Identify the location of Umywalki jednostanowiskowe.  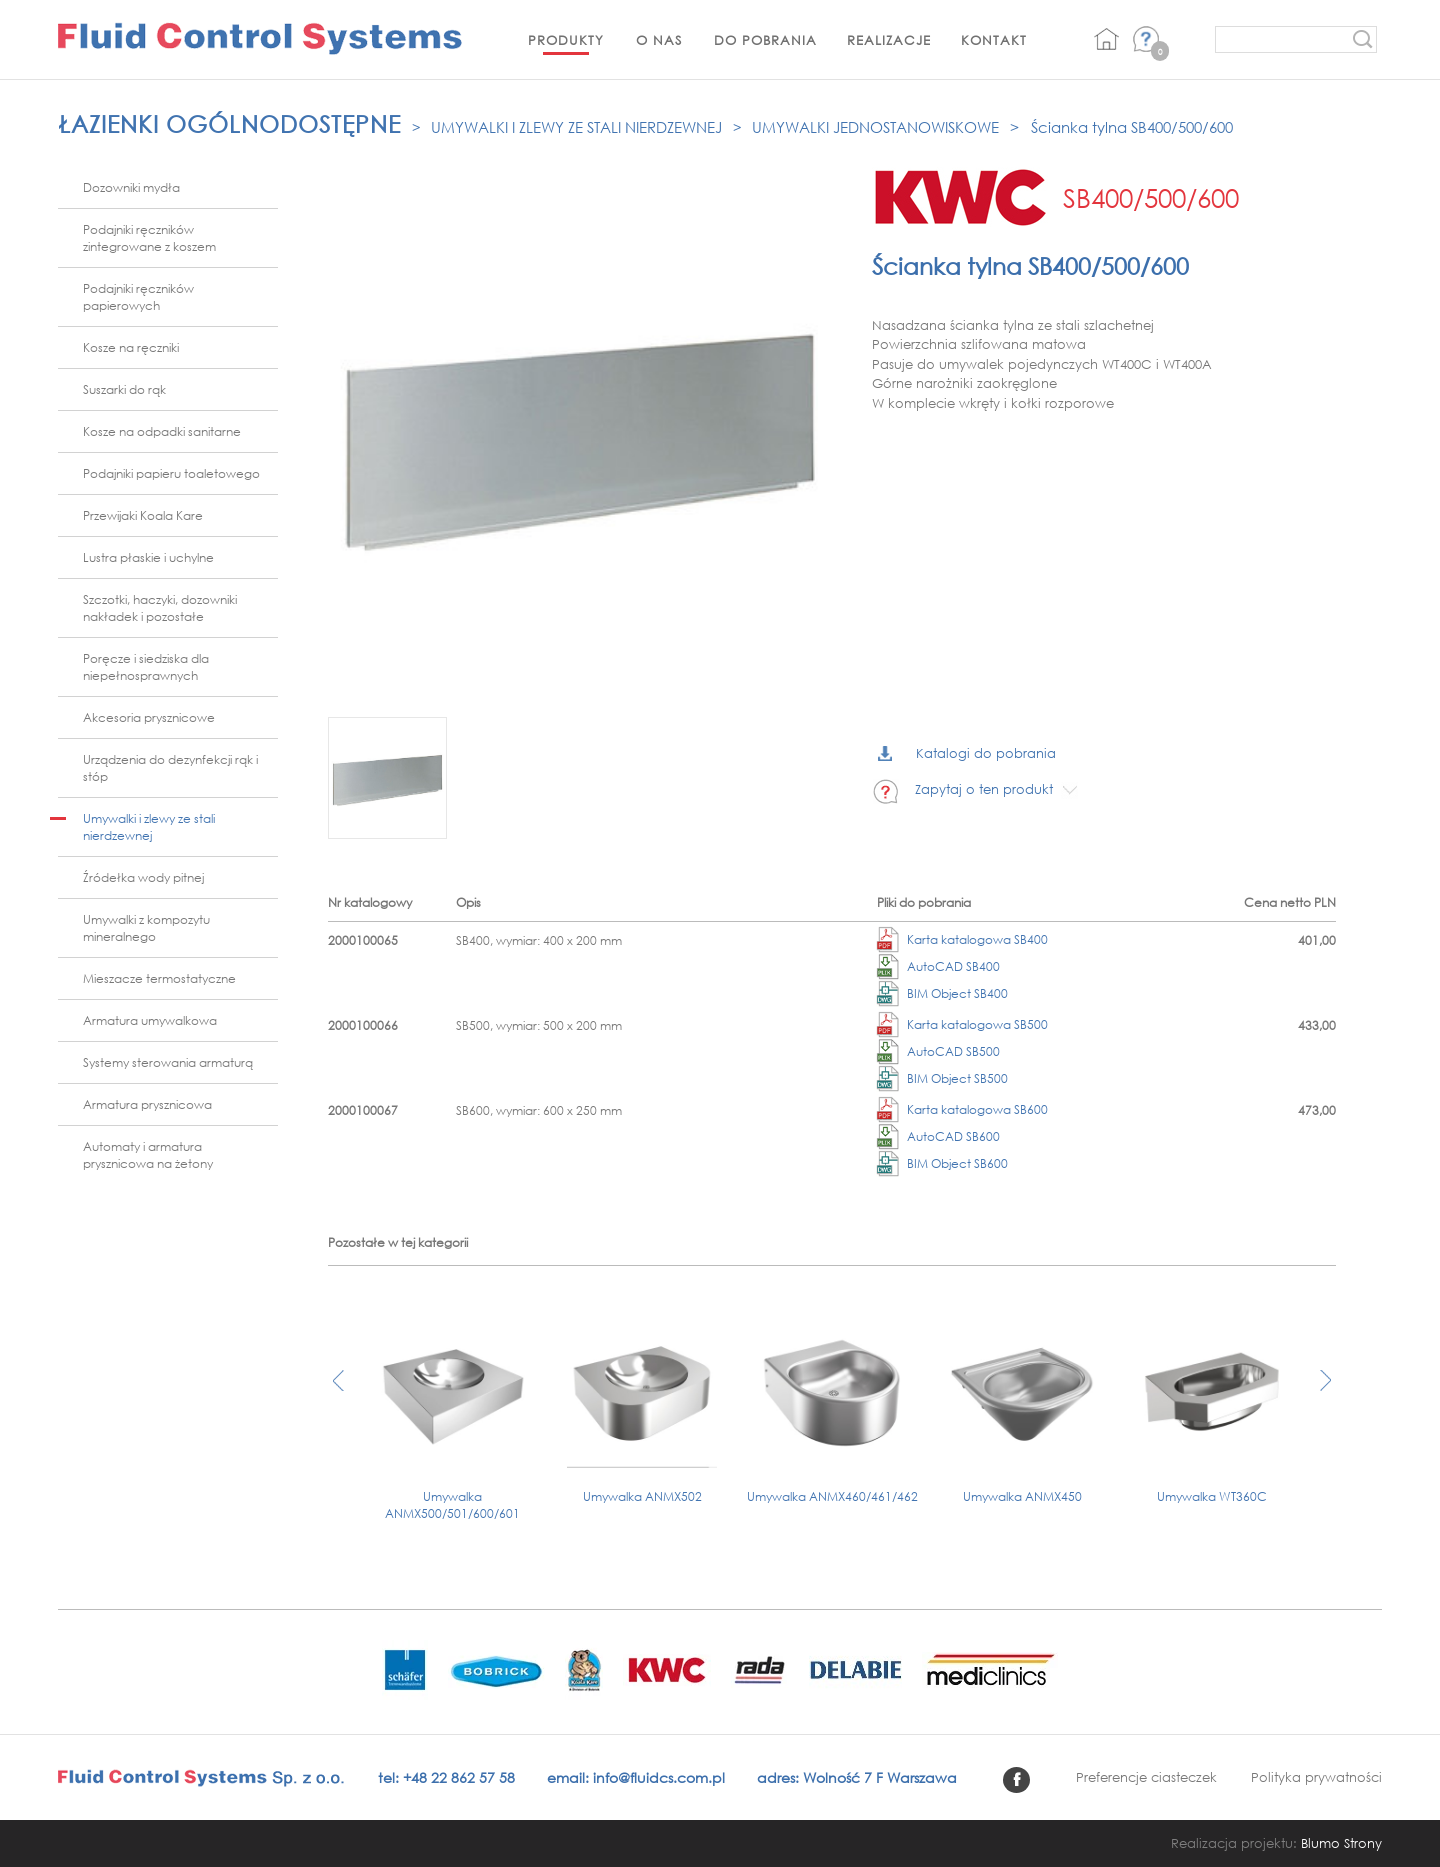
(875, 127).